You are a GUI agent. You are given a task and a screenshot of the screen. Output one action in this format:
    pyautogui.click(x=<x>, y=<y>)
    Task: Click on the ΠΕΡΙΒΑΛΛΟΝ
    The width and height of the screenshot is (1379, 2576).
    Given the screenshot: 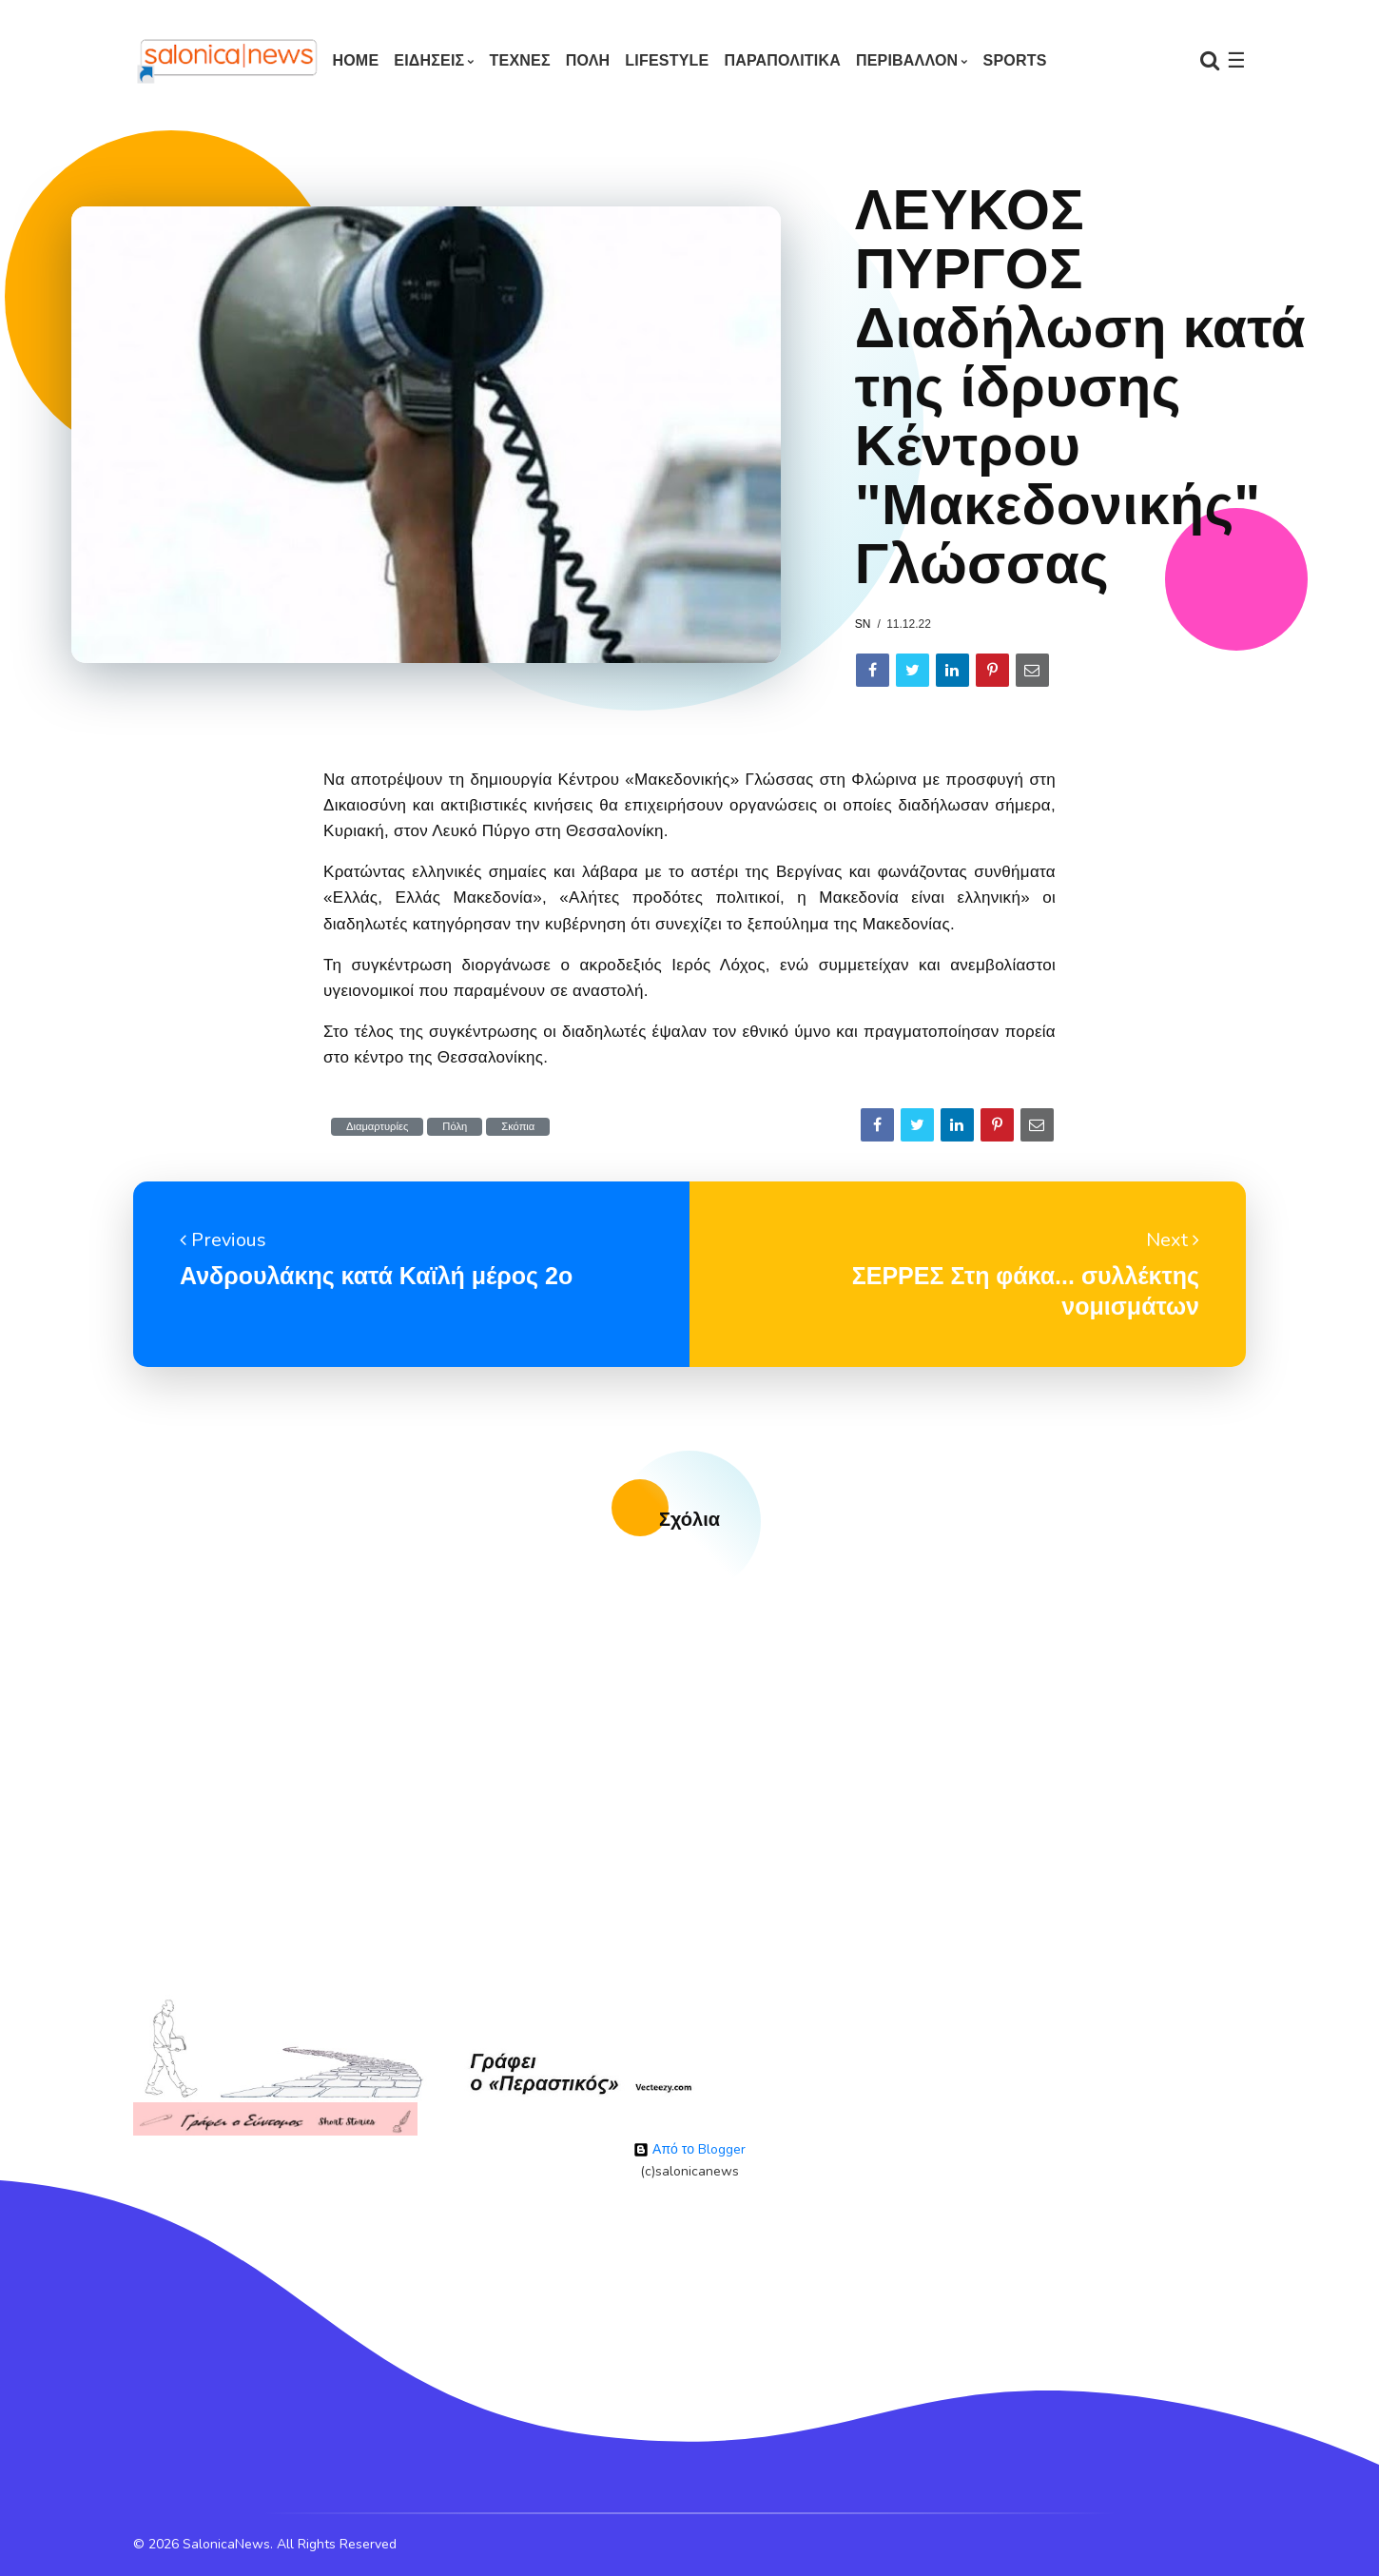 What is the action you would take?
    pyautogui.click(x=907, y=60)
    